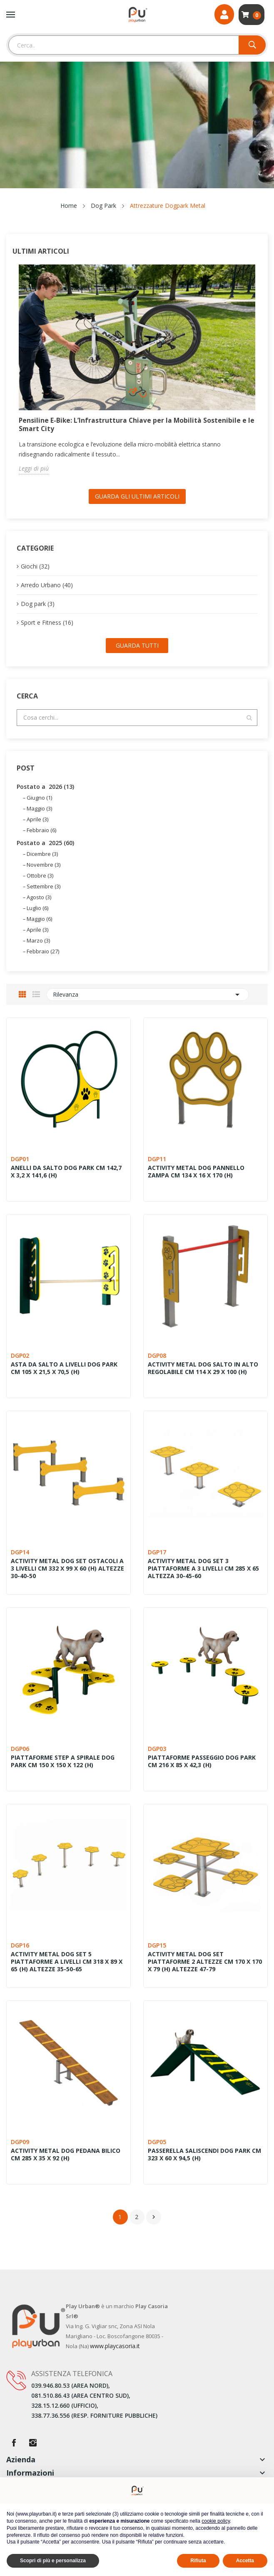  I want to click on Maggio (3), so click(39, 808).